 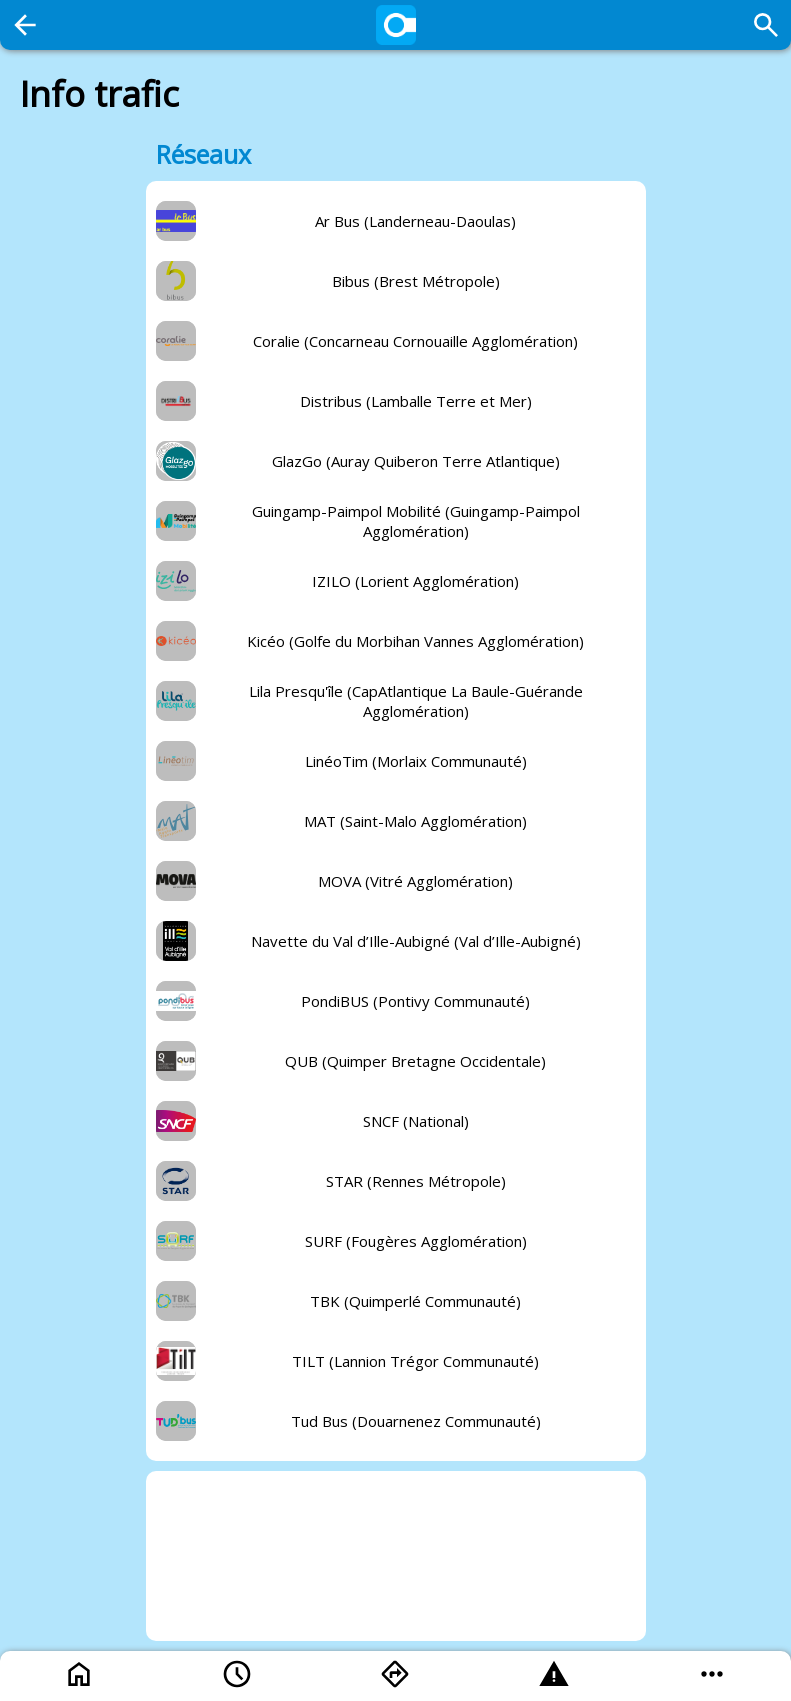 I want to click on [Advertisement], so click(x=396, y=1556).